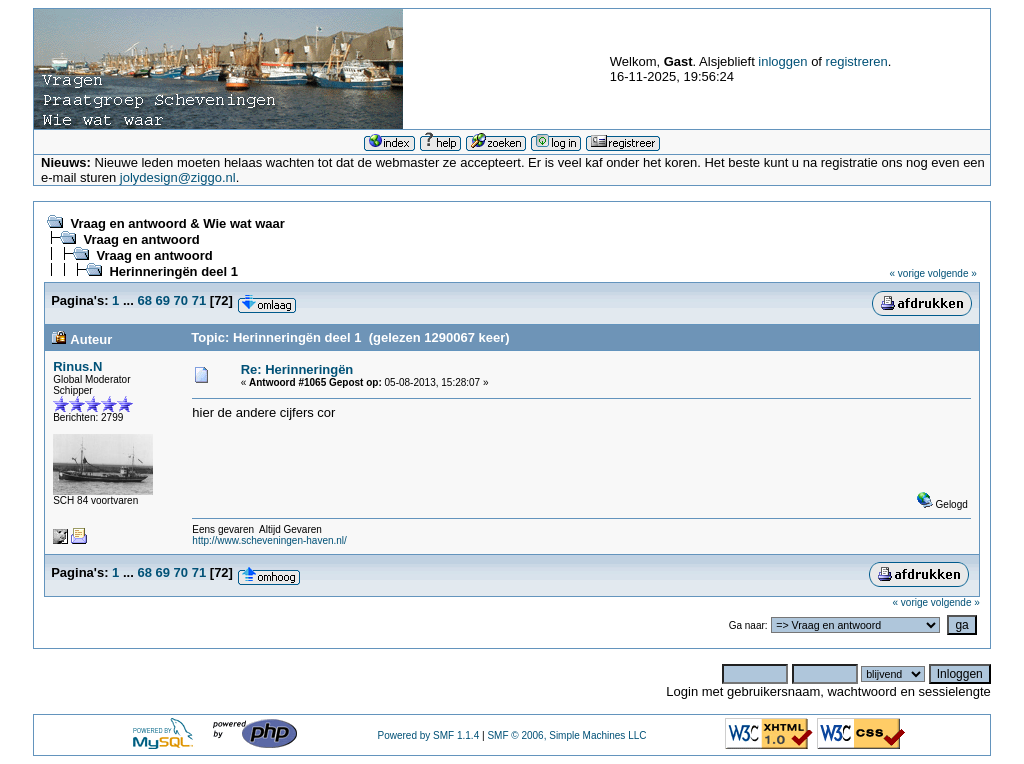 The width and height of the screenshot is (1024, 764). What do you see at coordinates (952, 273) in the screenshot?
I see `volgende »` at bounding box center [952, 273].